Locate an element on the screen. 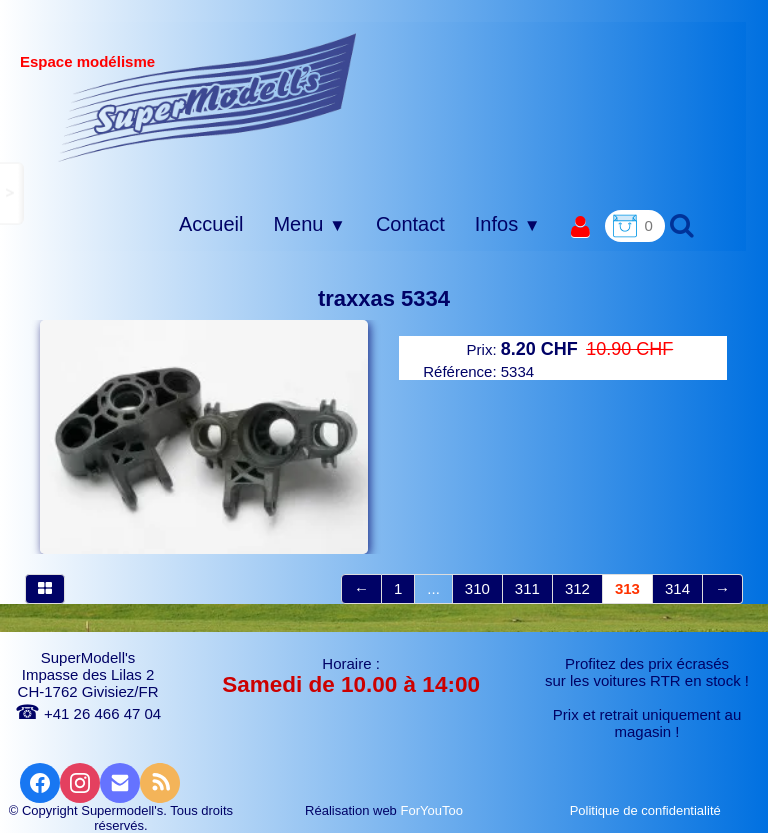  Politique de confidentialité is located at coordinates (647, 810).